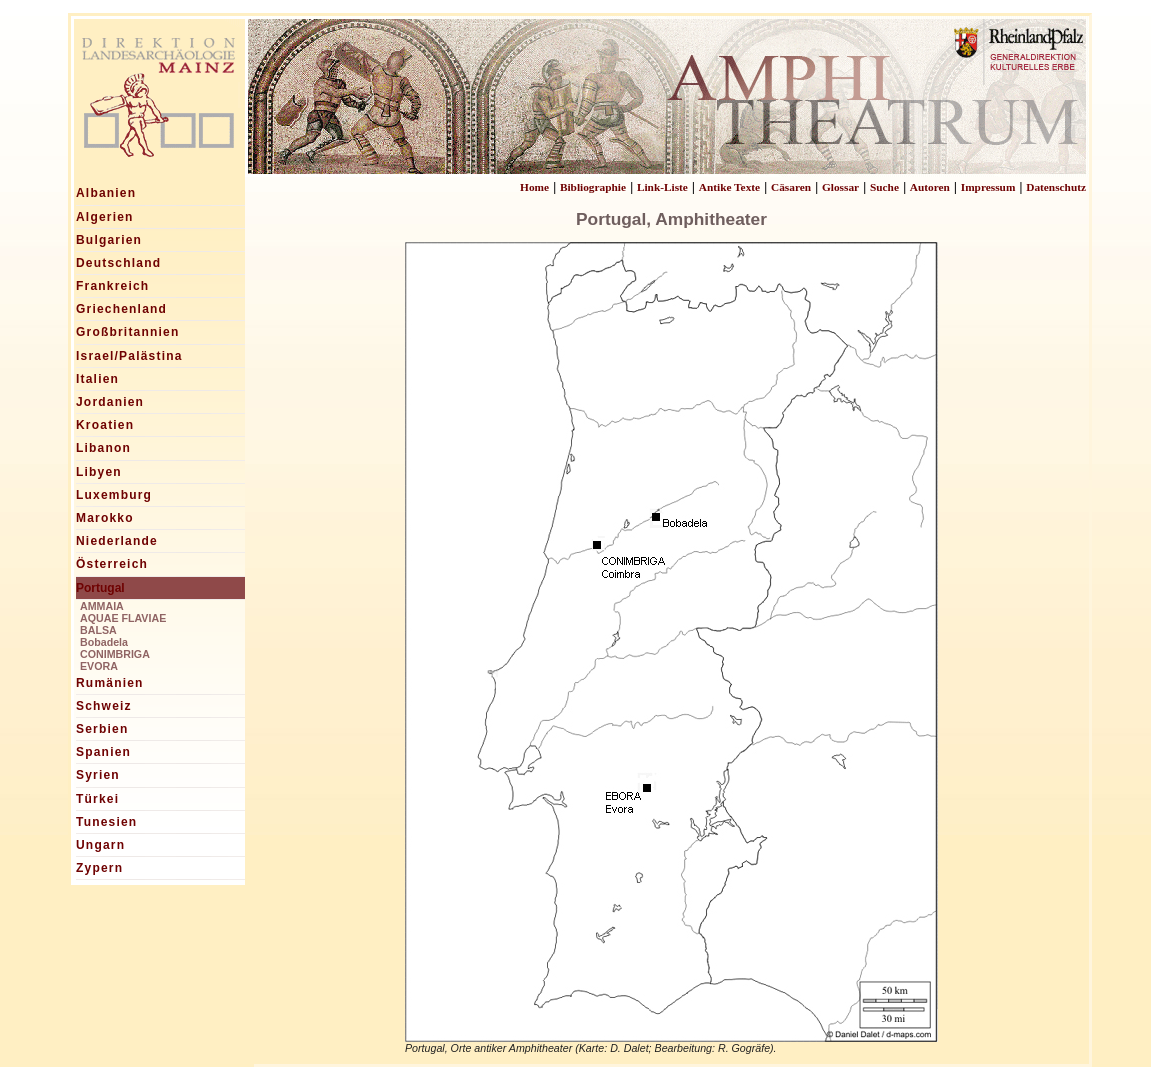 This screenshot has height=1067, width=1151. Describe the element at coordinates (100, 845) in the screenshot. I see `Ungarn` at that location.